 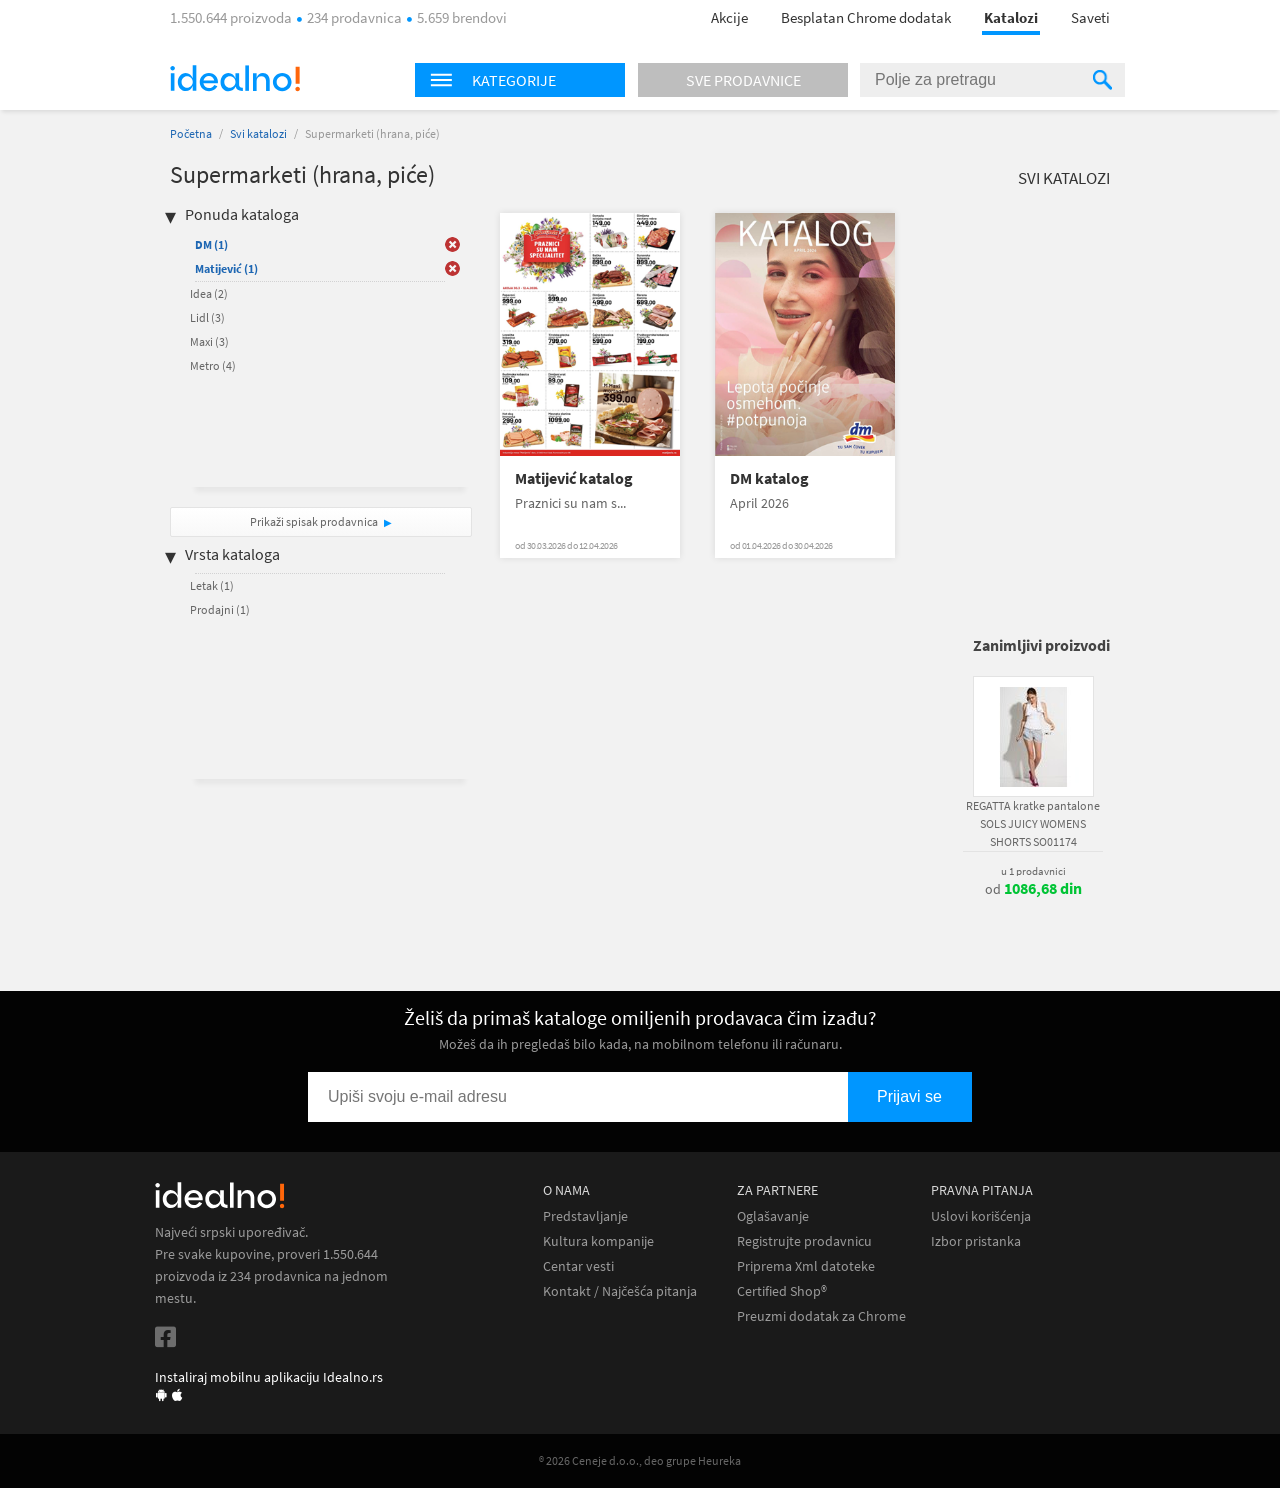 I want to click on Lidl, so click(x=207, y=317).